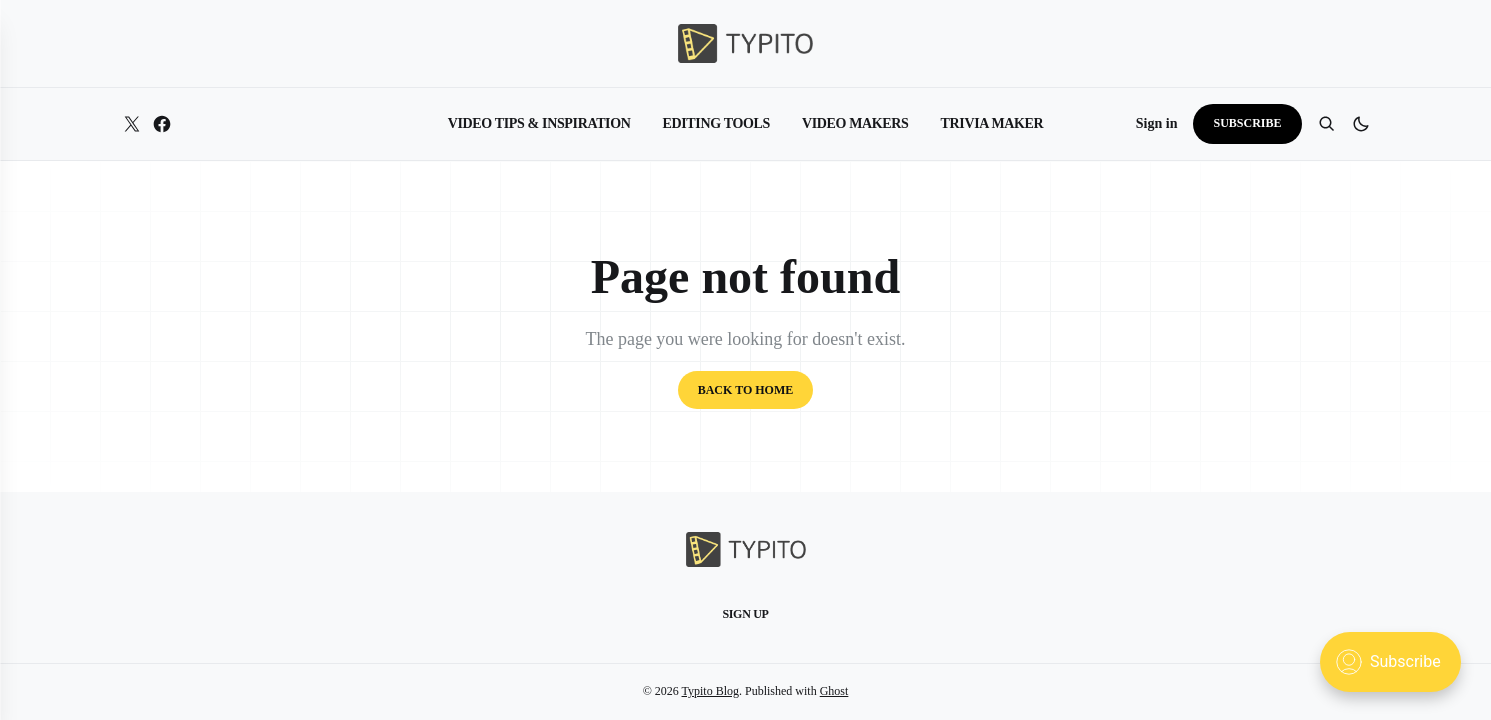 The height and width of the screenshot is (720, 1491). What do you see at coordinates (745, 614) in the screenshot?
I see `Sign up` at bounding box center [745, 614].